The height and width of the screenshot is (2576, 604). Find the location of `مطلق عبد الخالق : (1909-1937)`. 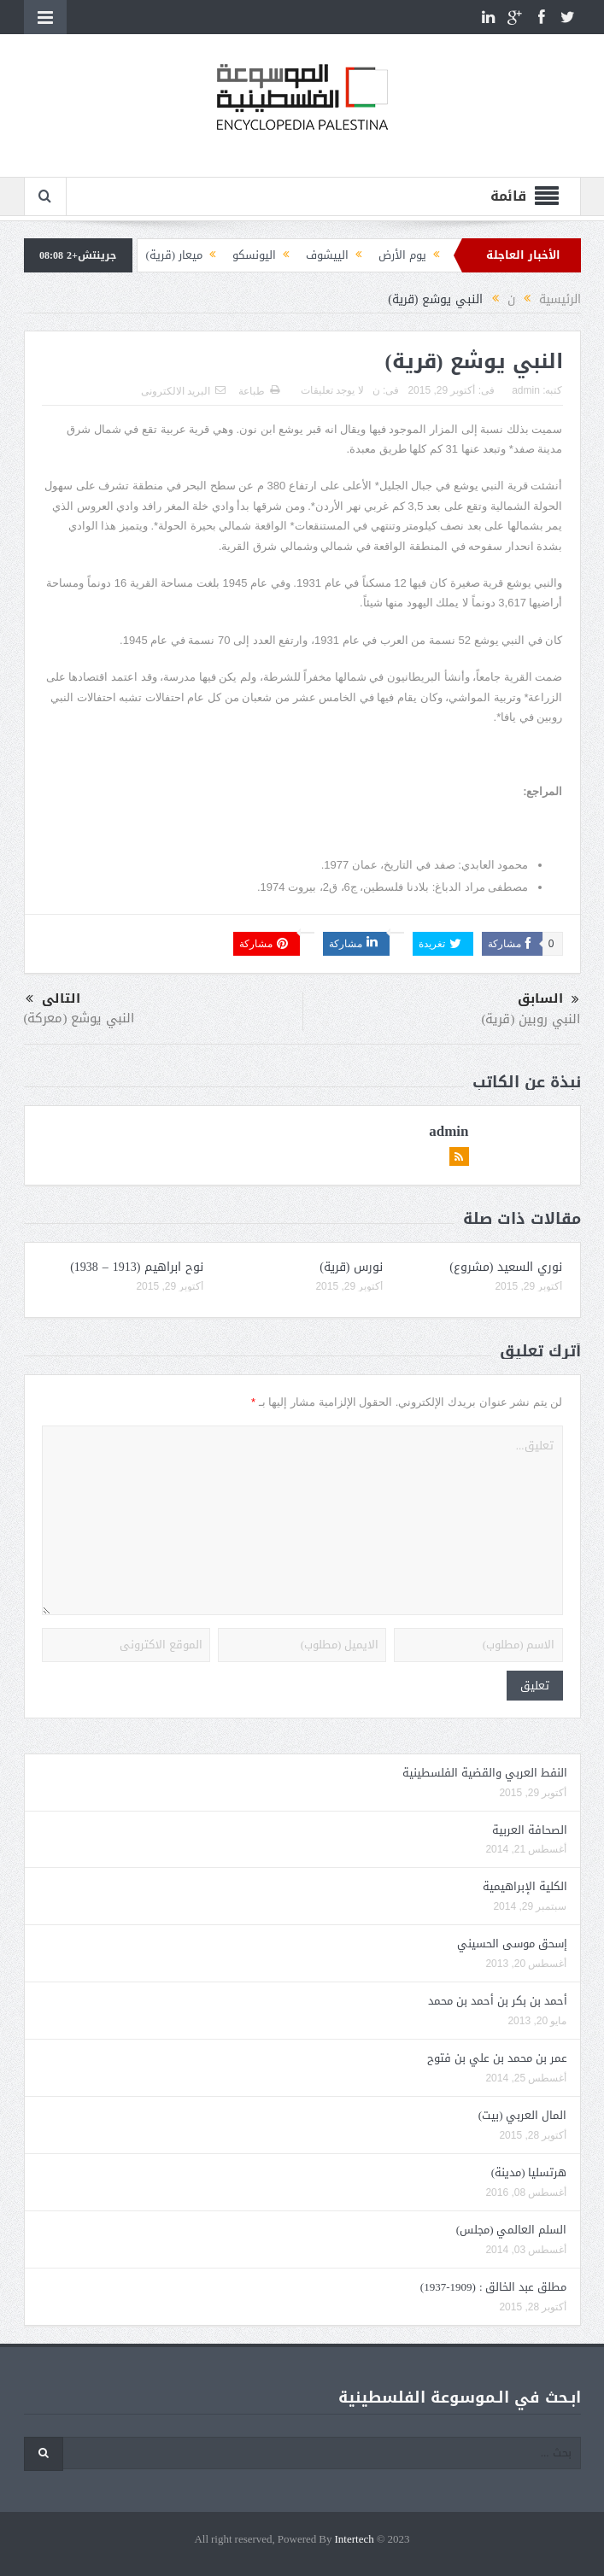

مطلق عبد الخالق : (1909-1937) is located at coordinates (493, 2287).